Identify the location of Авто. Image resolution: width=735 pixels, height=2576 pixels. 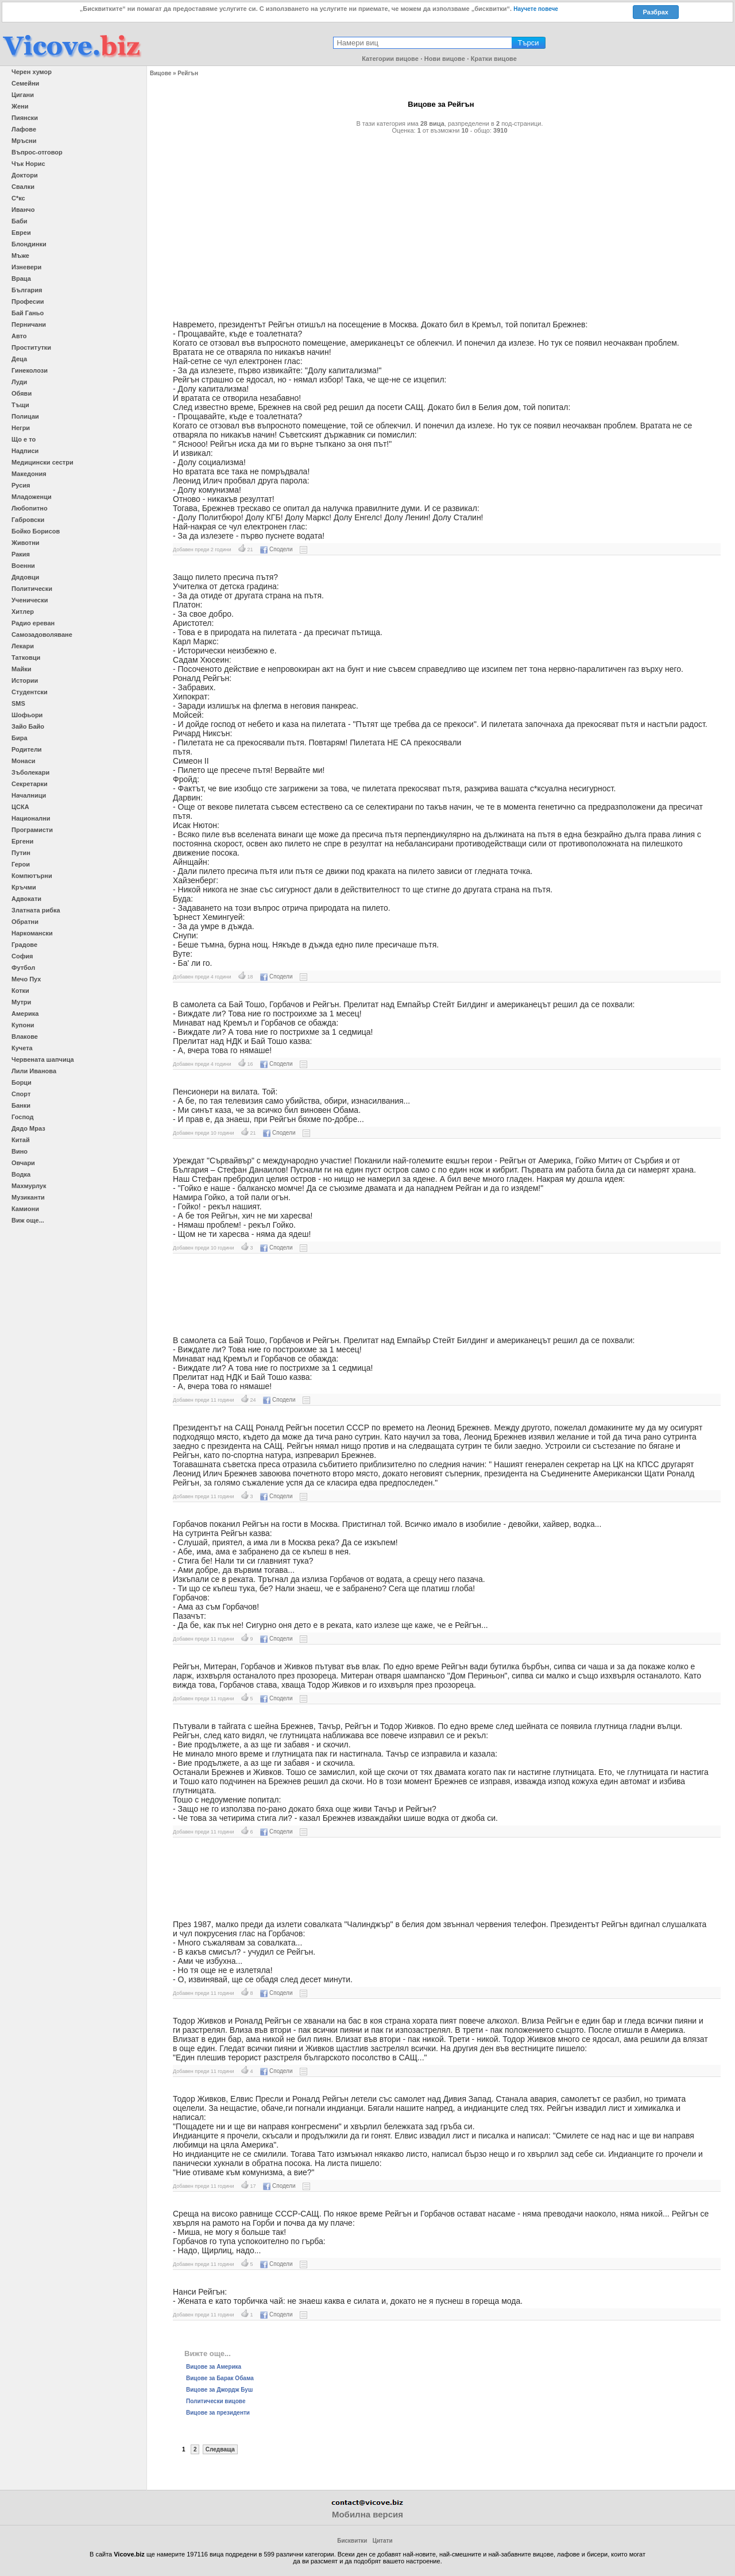
(19, 335).